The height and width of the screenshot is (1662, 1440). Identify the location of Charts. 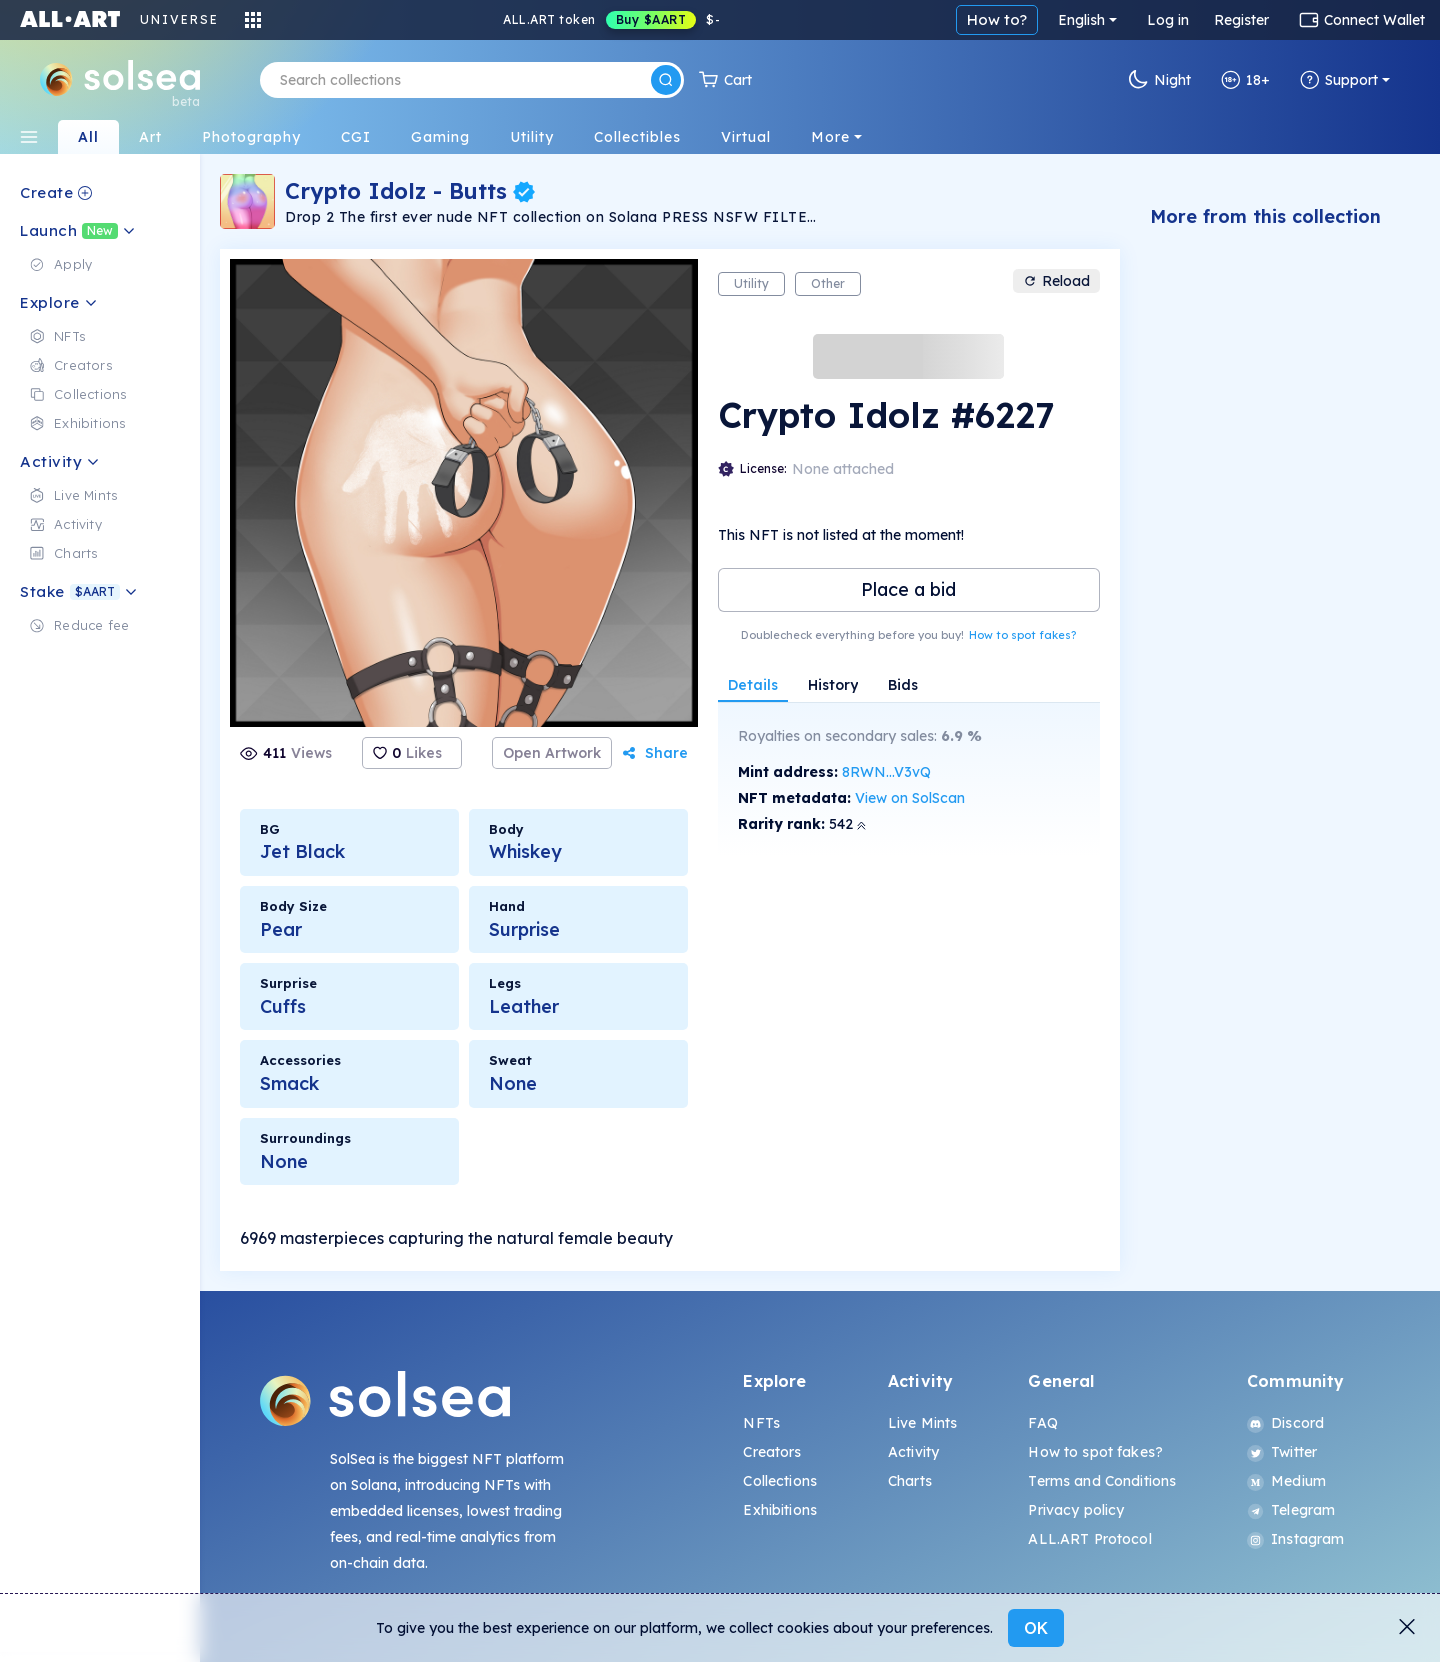
(910, 1481).